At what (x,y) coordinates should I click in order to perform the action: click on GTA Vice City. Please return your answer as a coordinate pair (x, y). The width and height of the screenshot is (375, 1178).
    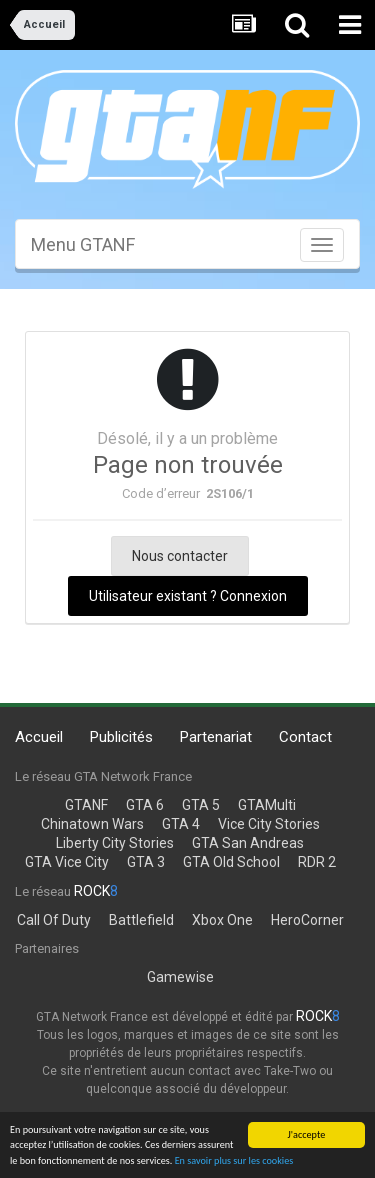
    Looking at the image, I should click on (67, 862).